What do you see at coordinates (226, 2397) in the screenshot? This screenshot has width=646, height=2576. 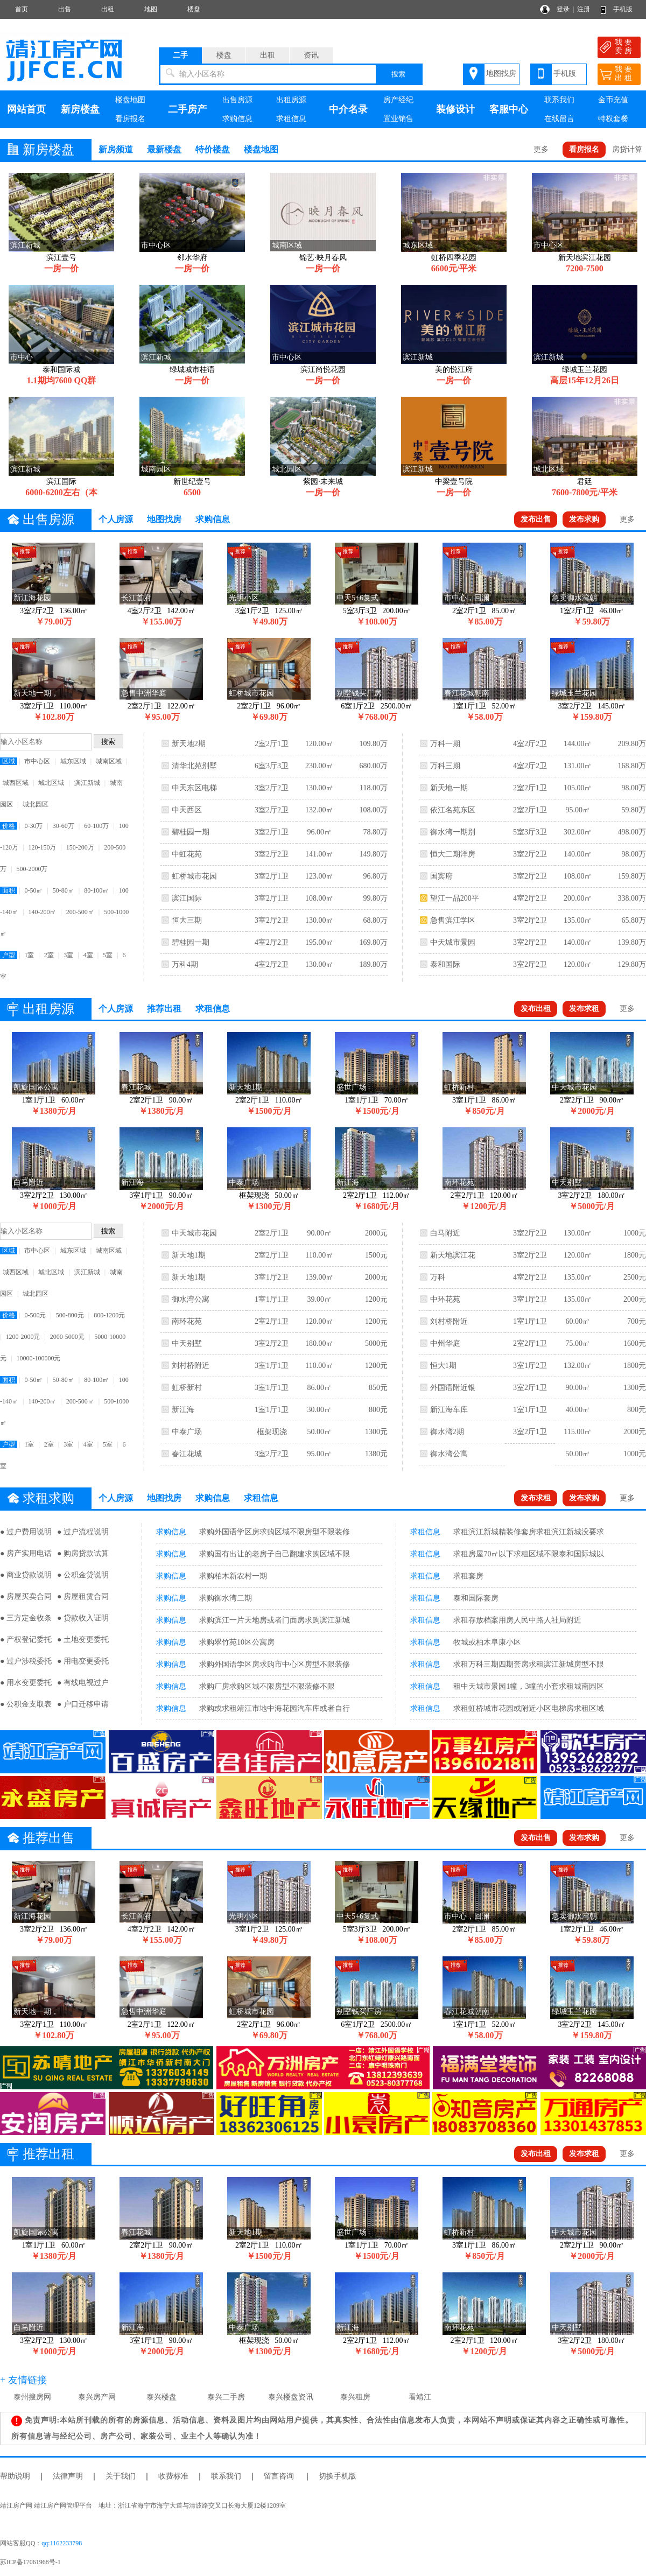 I see `泰兴二手房` at bounding box center [226, 2397].